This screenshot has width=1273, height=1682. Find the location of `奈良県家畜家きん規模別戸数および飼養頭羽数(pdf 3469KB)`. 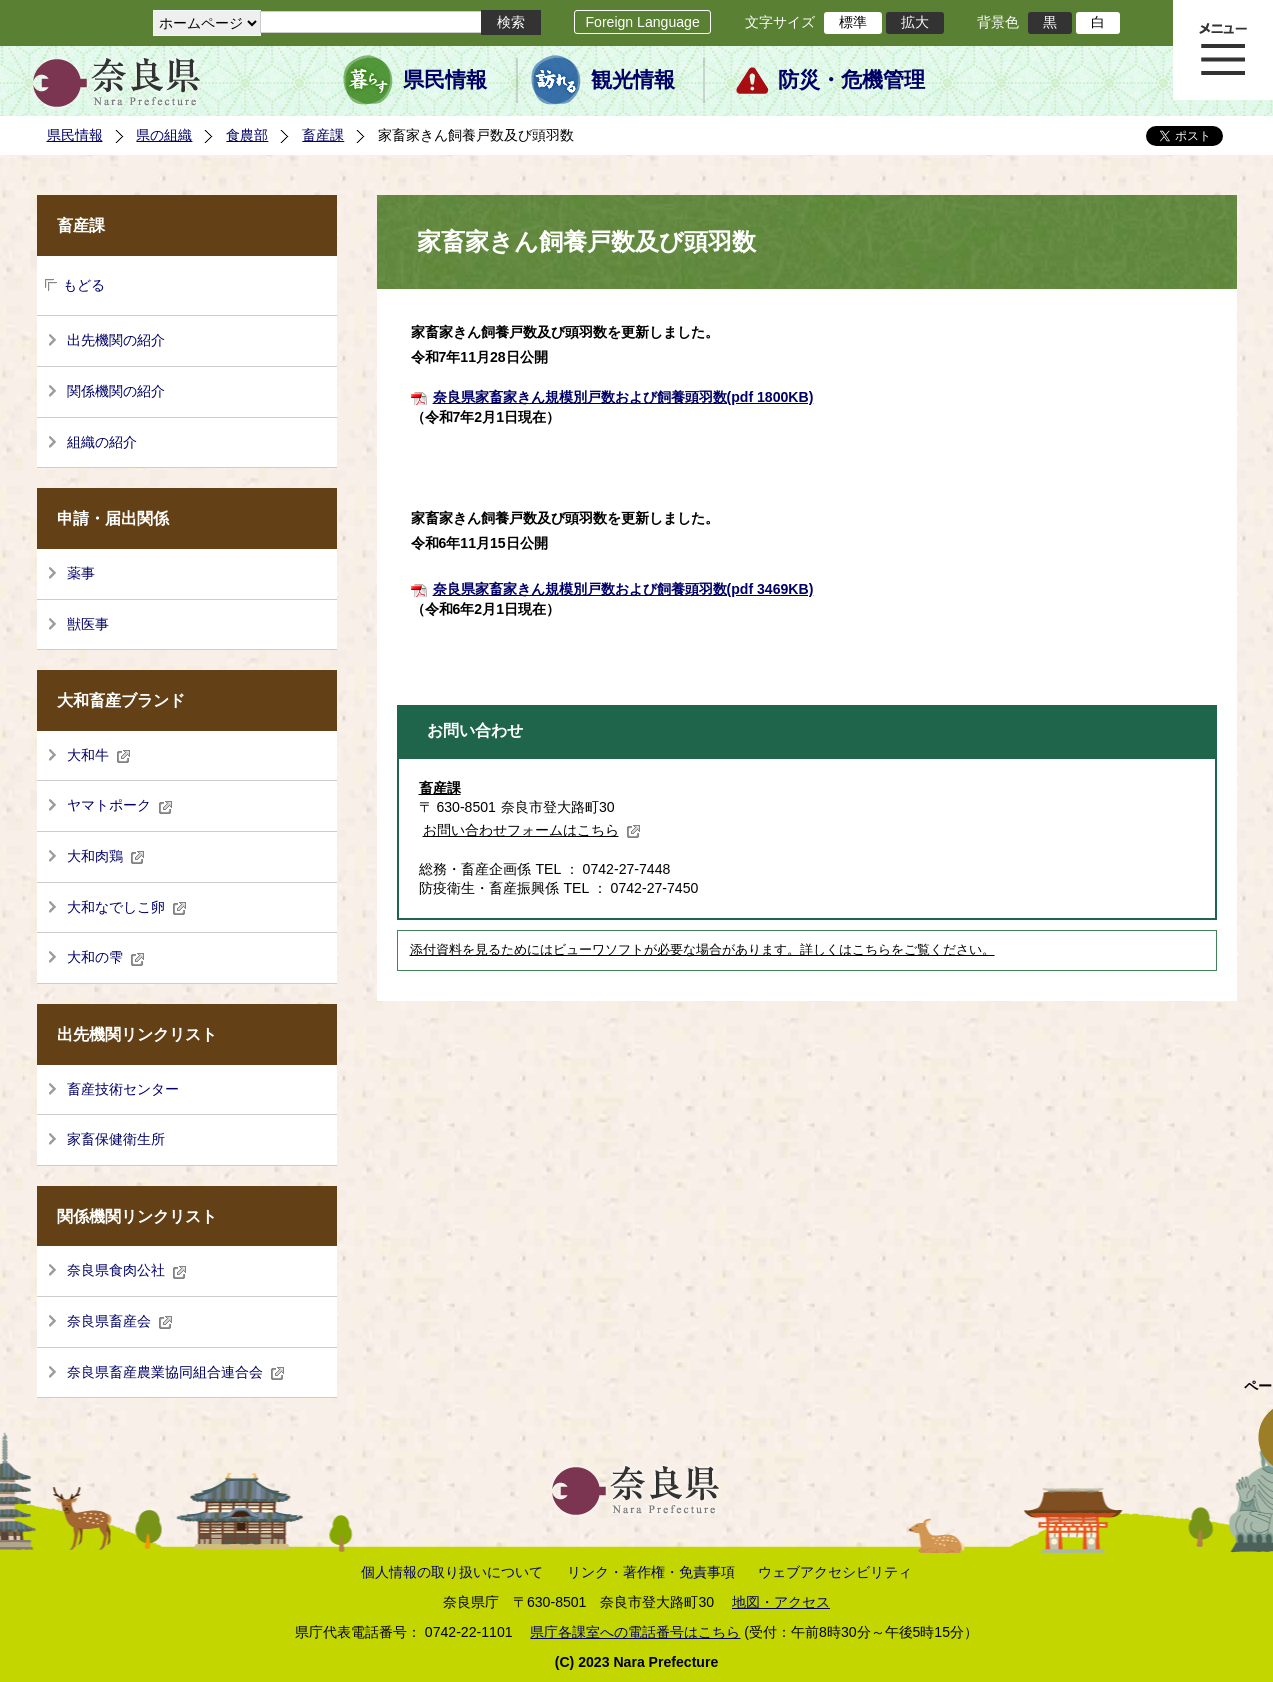

奈良県家畜家きん規模別戸数および飼養頭羽数(pdf 3469KB) is located at coordinates (623, 589).